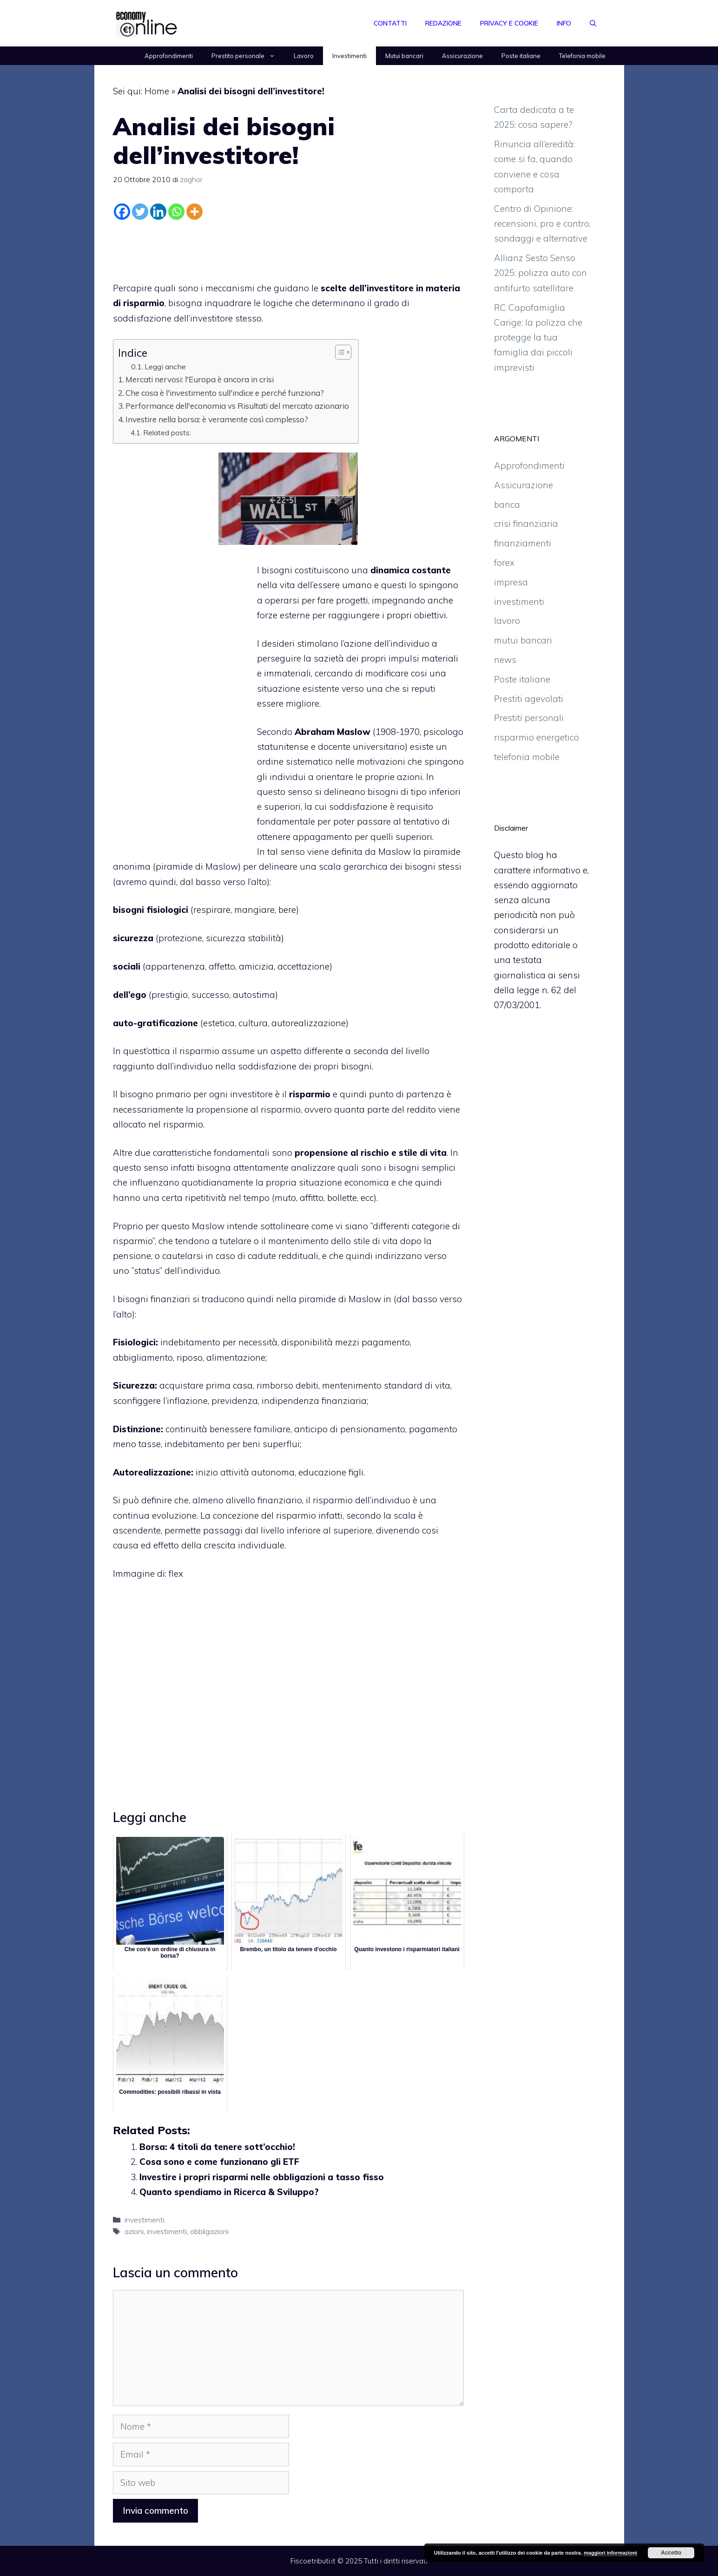 The image size is (718, 2576). Describe the element at coordinates (526, 523) in the screenshot. I see `crisi finanziaria` at that location.